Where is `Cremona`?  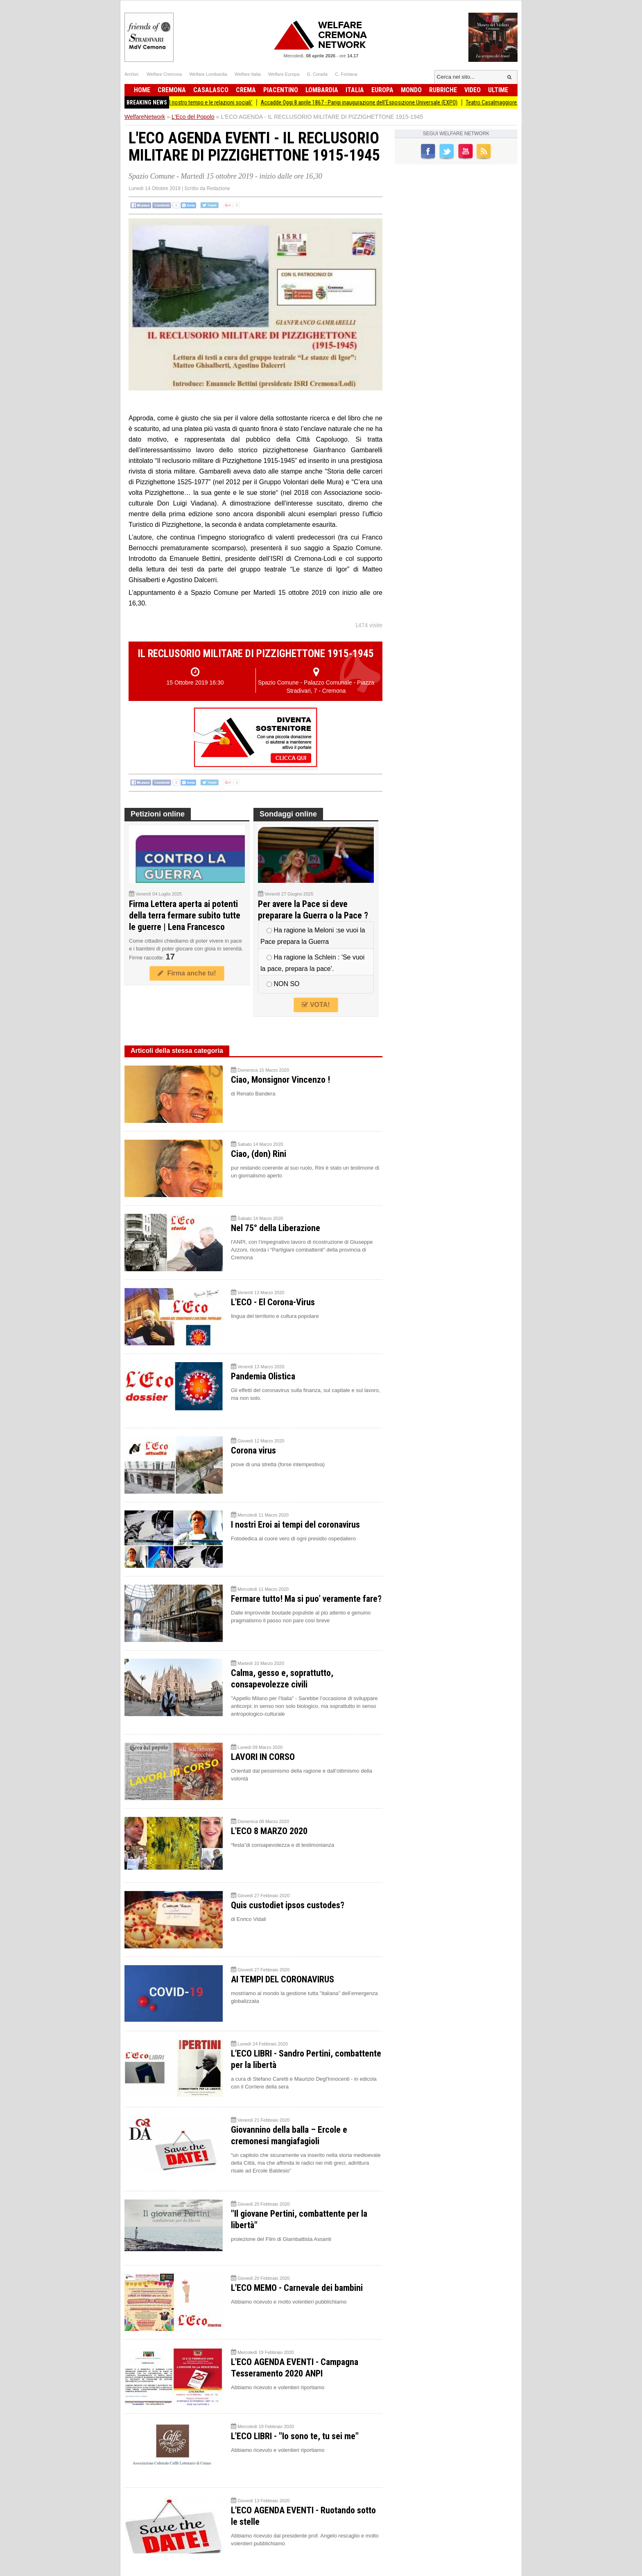
Cremona is located at coordinates (172, 90).